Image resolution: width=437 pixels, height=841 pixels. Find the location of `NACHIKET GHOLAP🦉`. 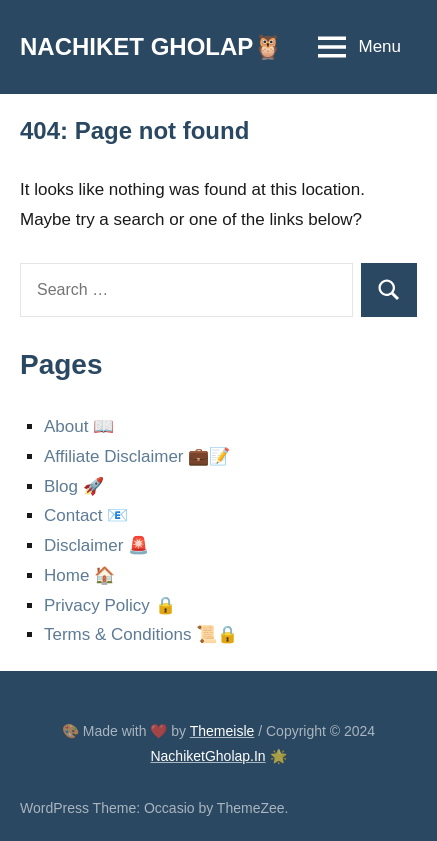

NACHIKET GHOLAP🦉 is located at coordinates (151, 46).